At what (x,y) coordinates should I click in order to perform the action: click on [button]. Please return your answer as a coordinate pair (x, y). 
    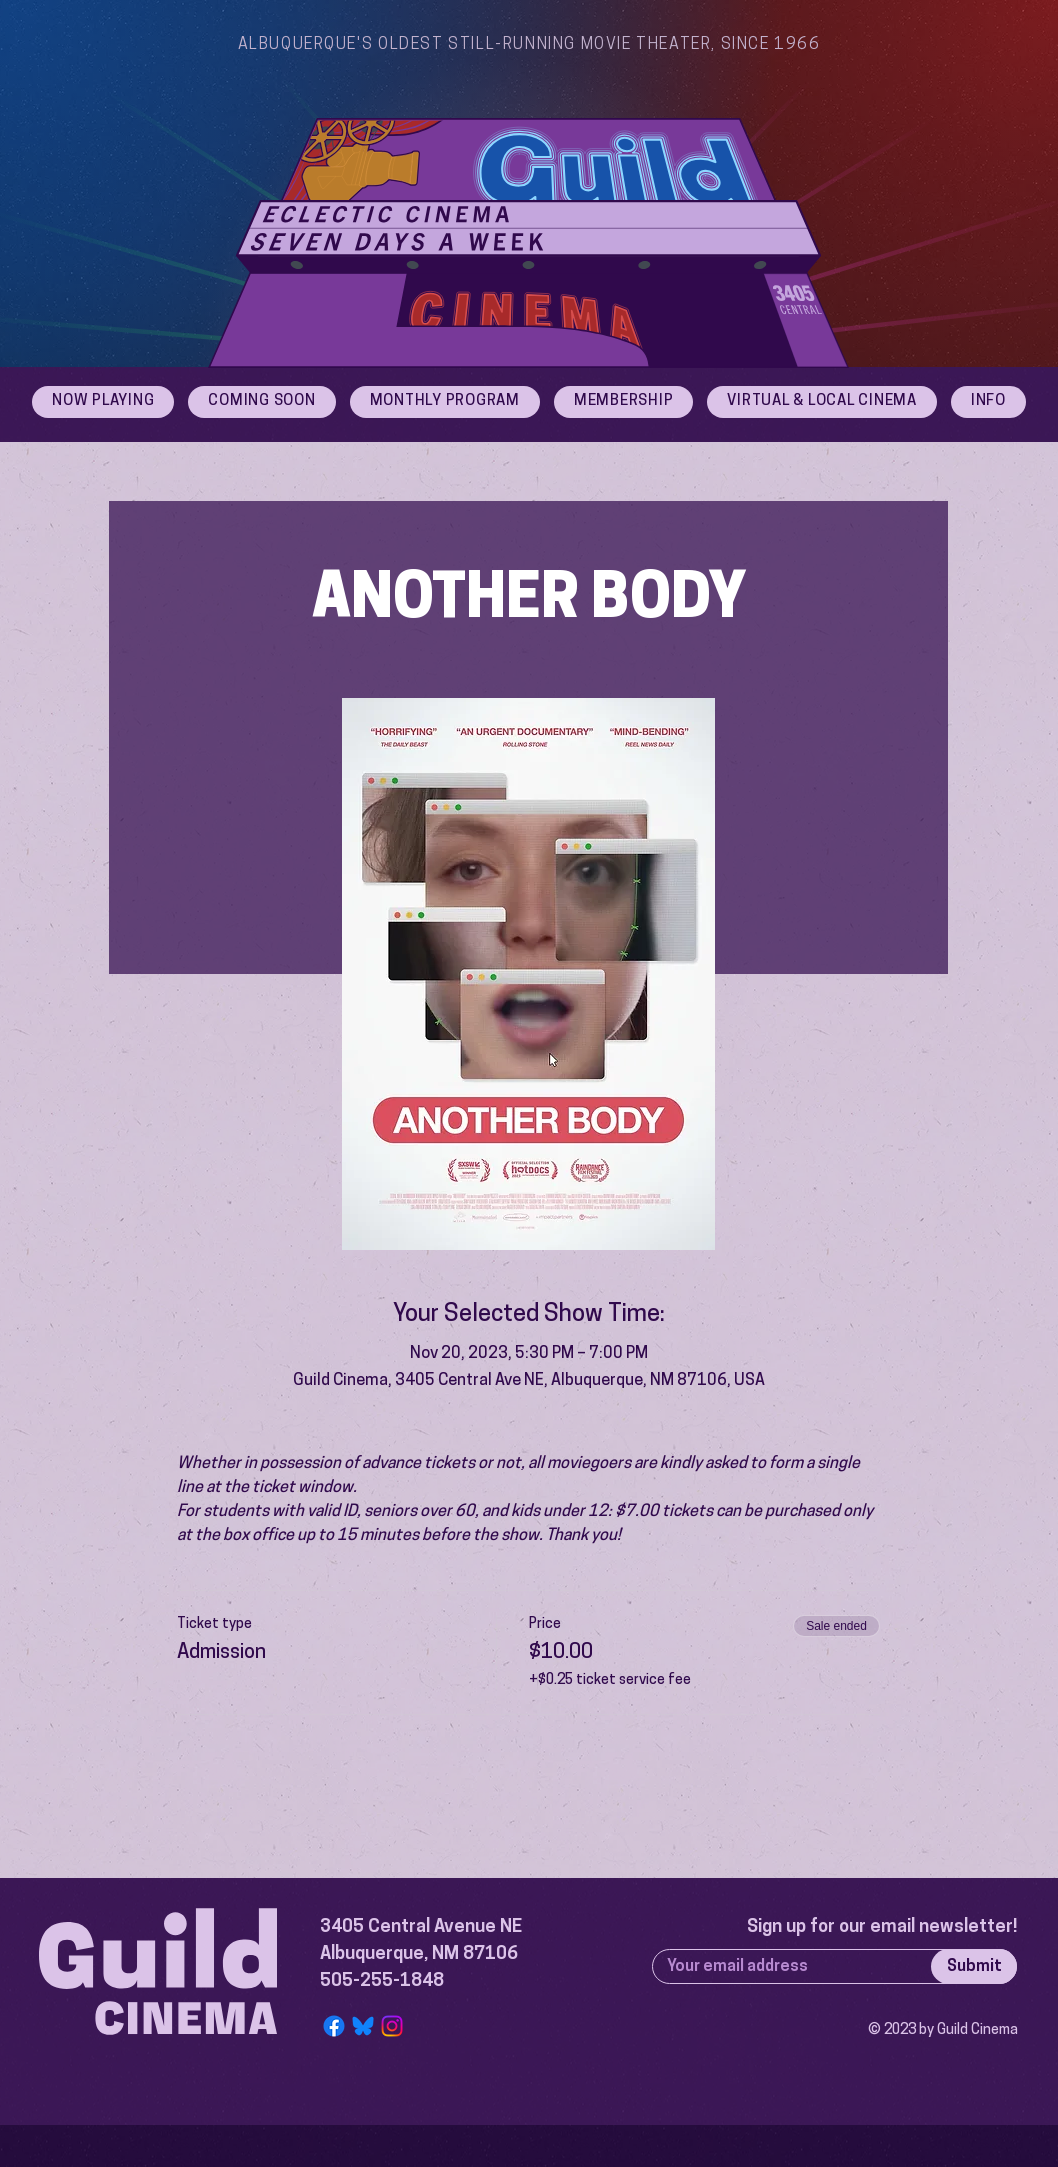
    Looking at the image, I should click on (988, 402).